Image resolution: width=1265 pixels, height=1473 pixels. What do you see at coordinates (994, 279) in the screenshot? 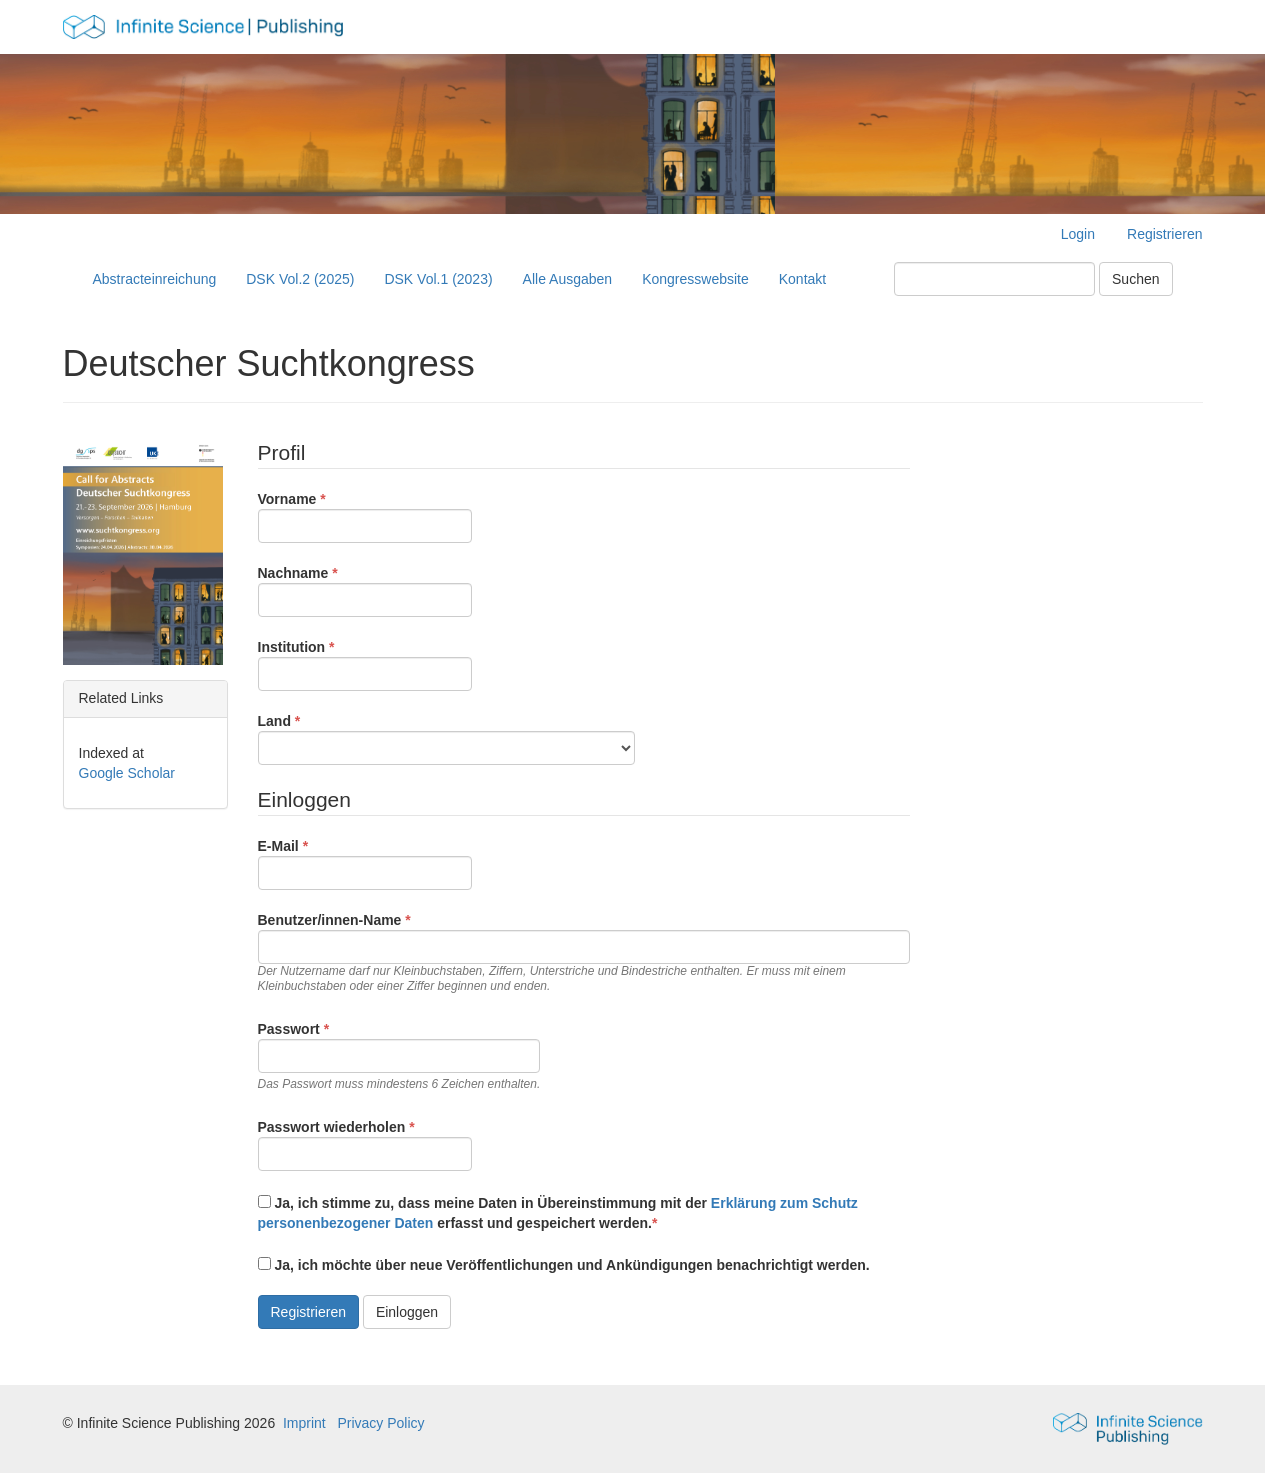
I see `[Suchanfrage]` at bounding box center [994, 279].